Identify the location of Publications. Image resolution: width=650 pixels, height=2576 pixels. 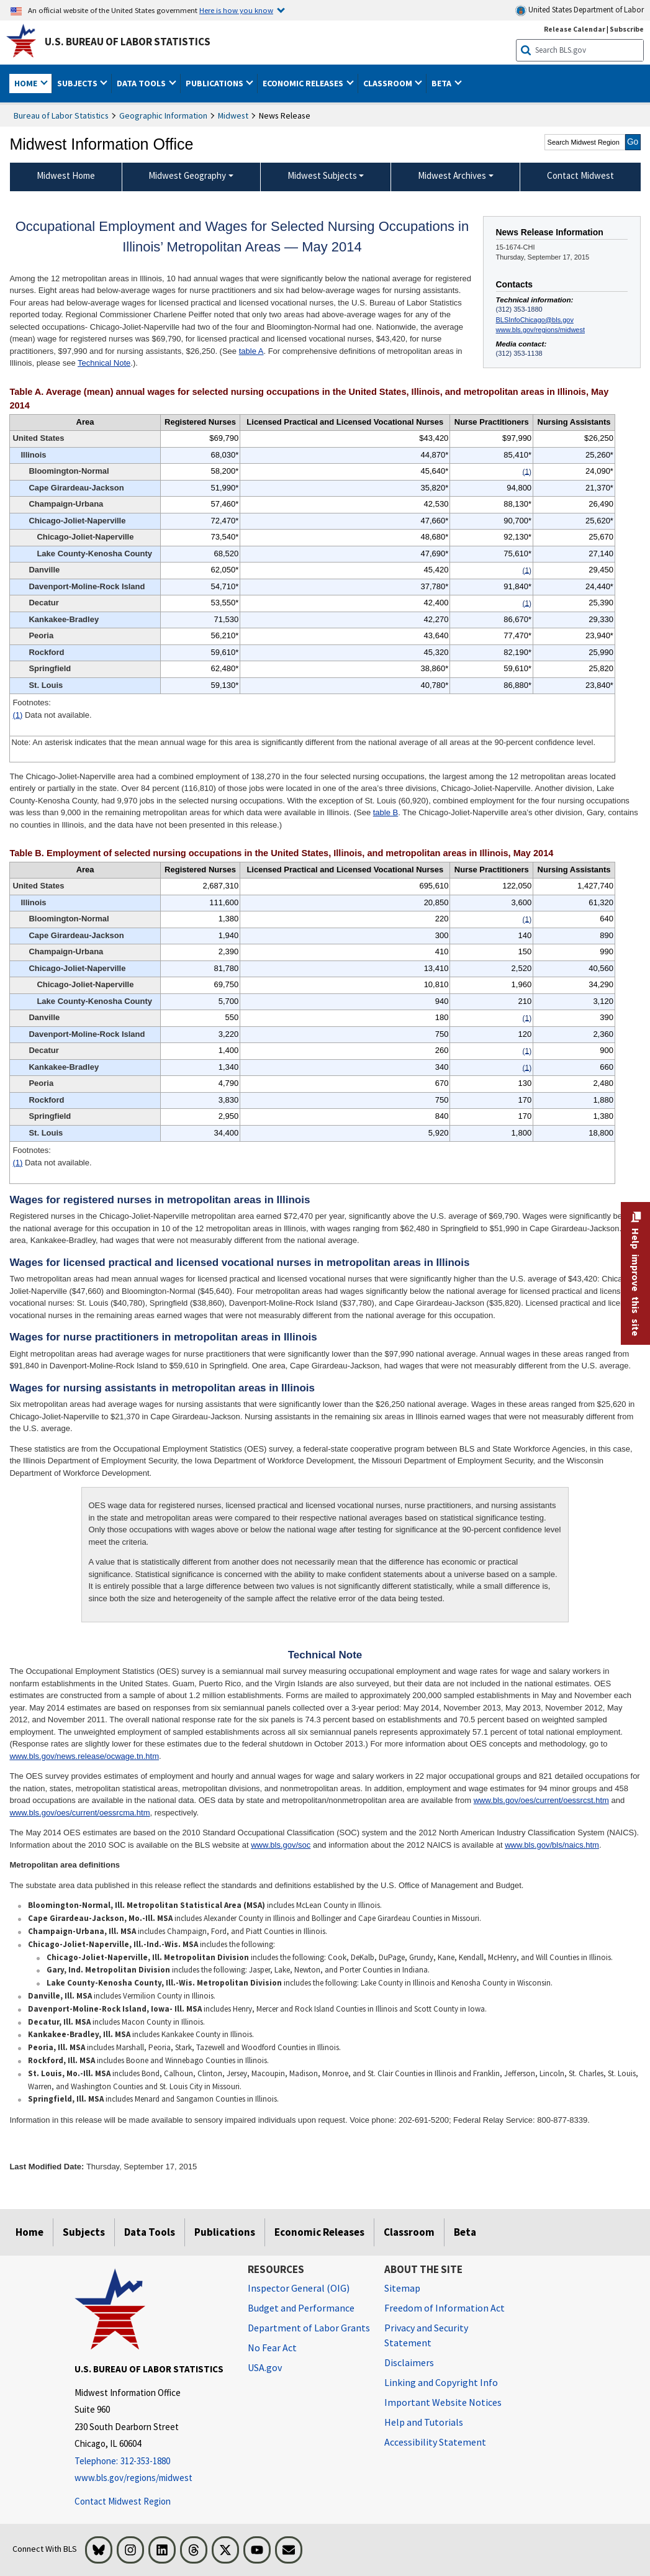
(224, 2232).